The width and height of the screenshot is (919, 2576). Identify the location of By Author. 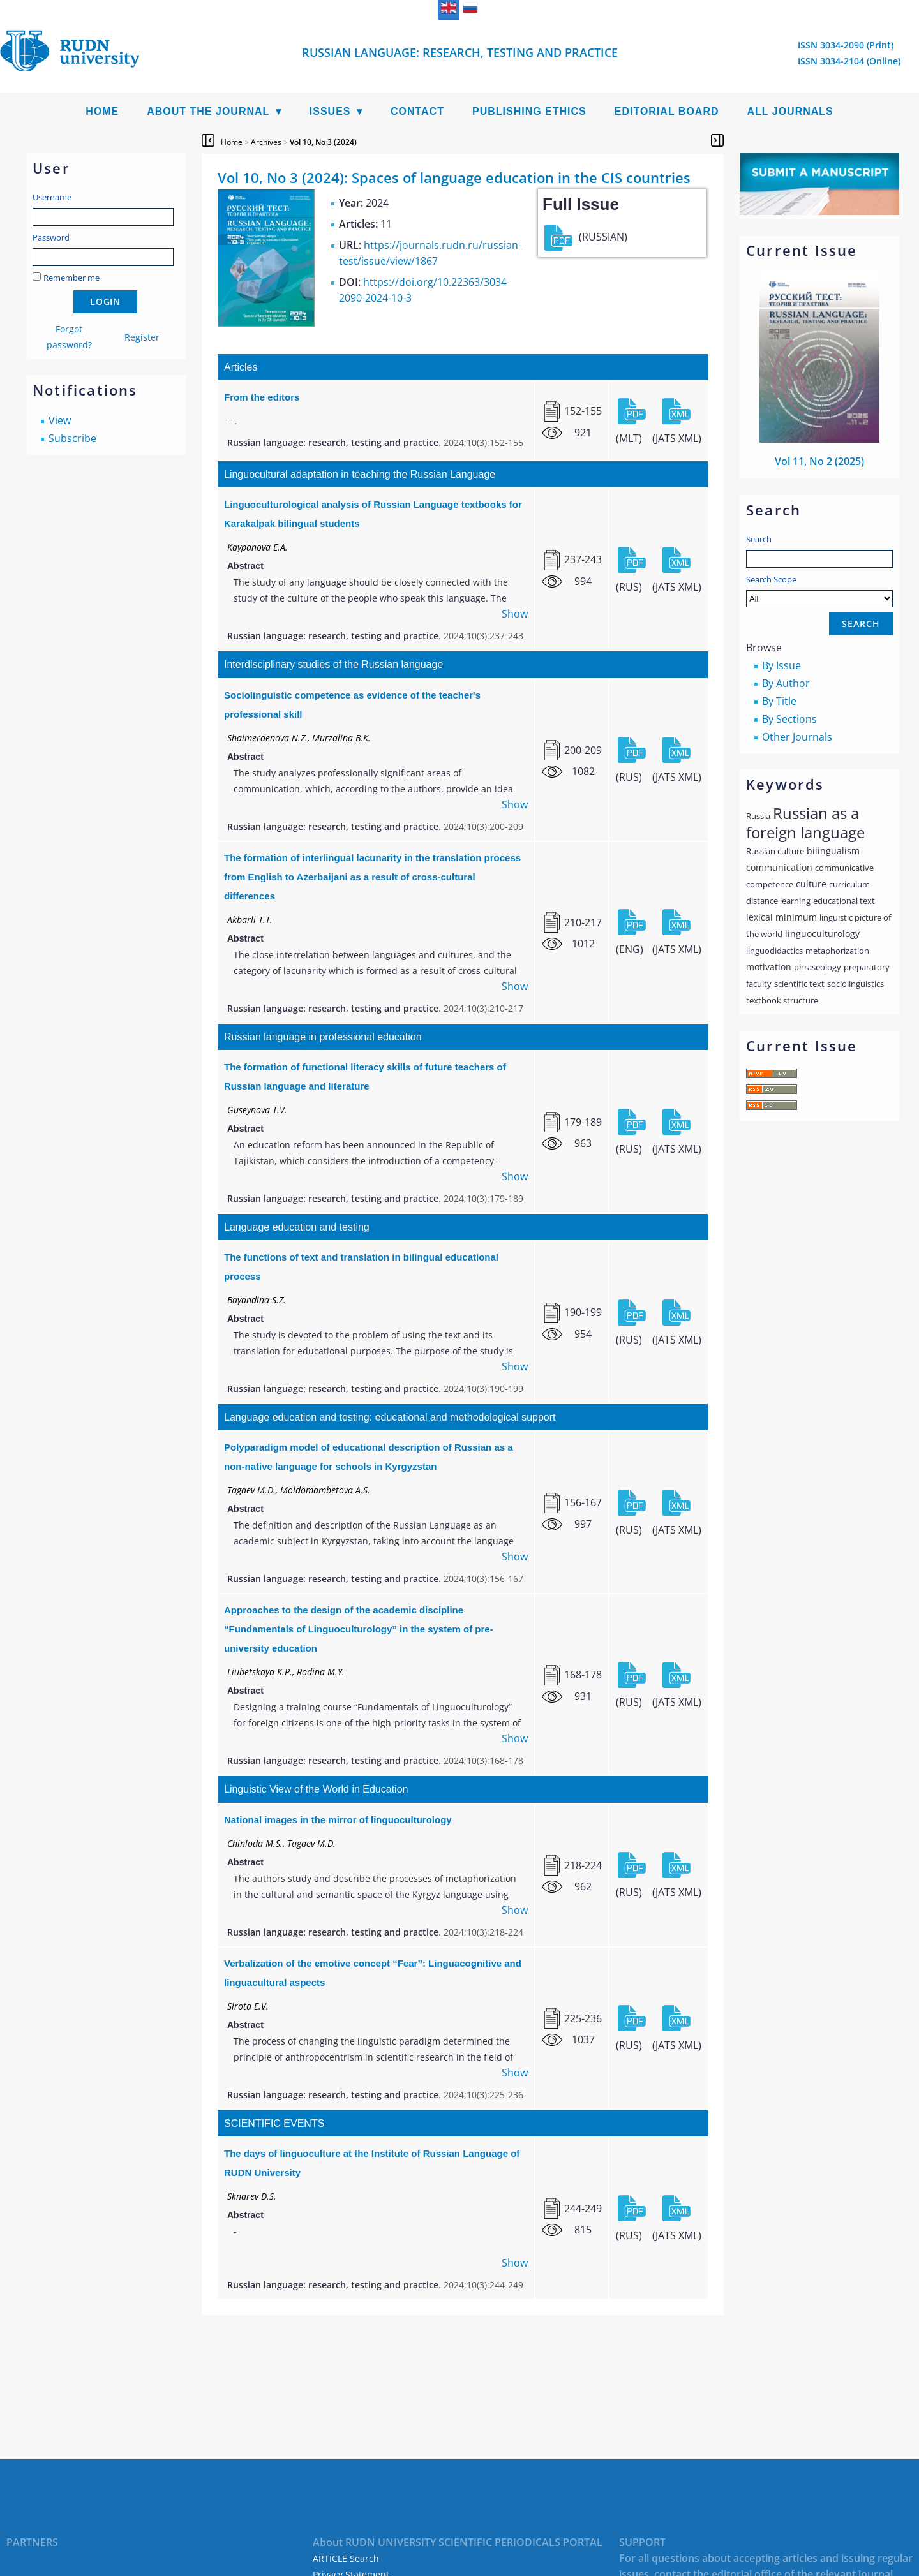
(786, 683).